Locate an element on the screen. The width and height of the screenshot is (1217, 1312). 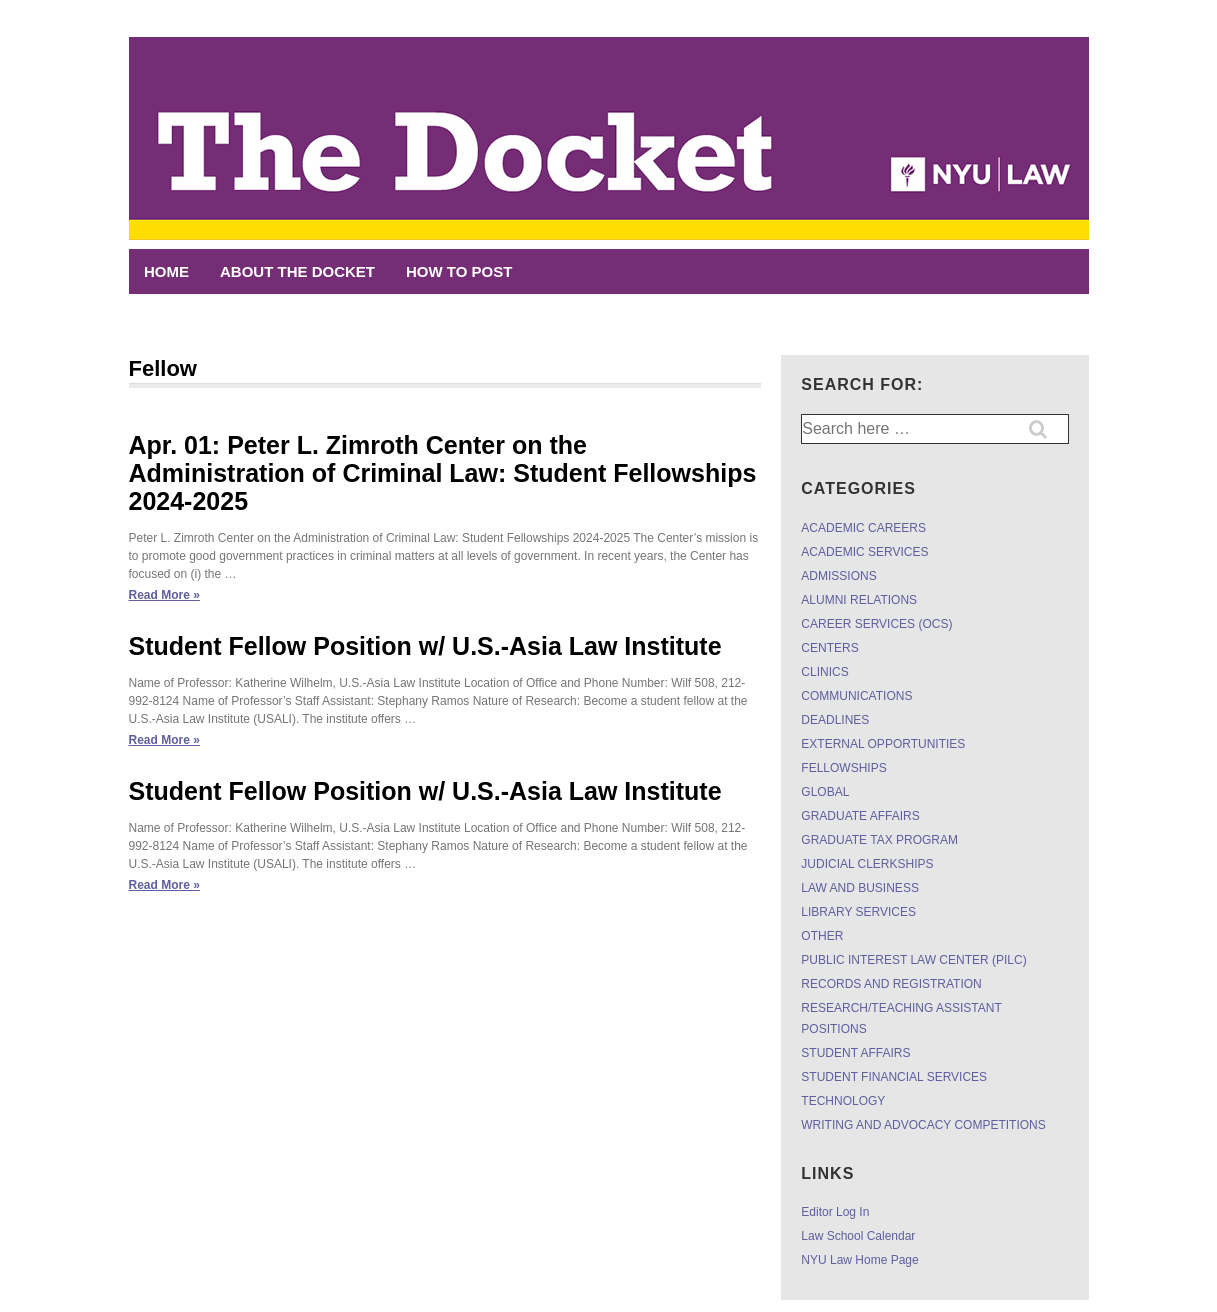
Home is located at coordinates (166, 271).